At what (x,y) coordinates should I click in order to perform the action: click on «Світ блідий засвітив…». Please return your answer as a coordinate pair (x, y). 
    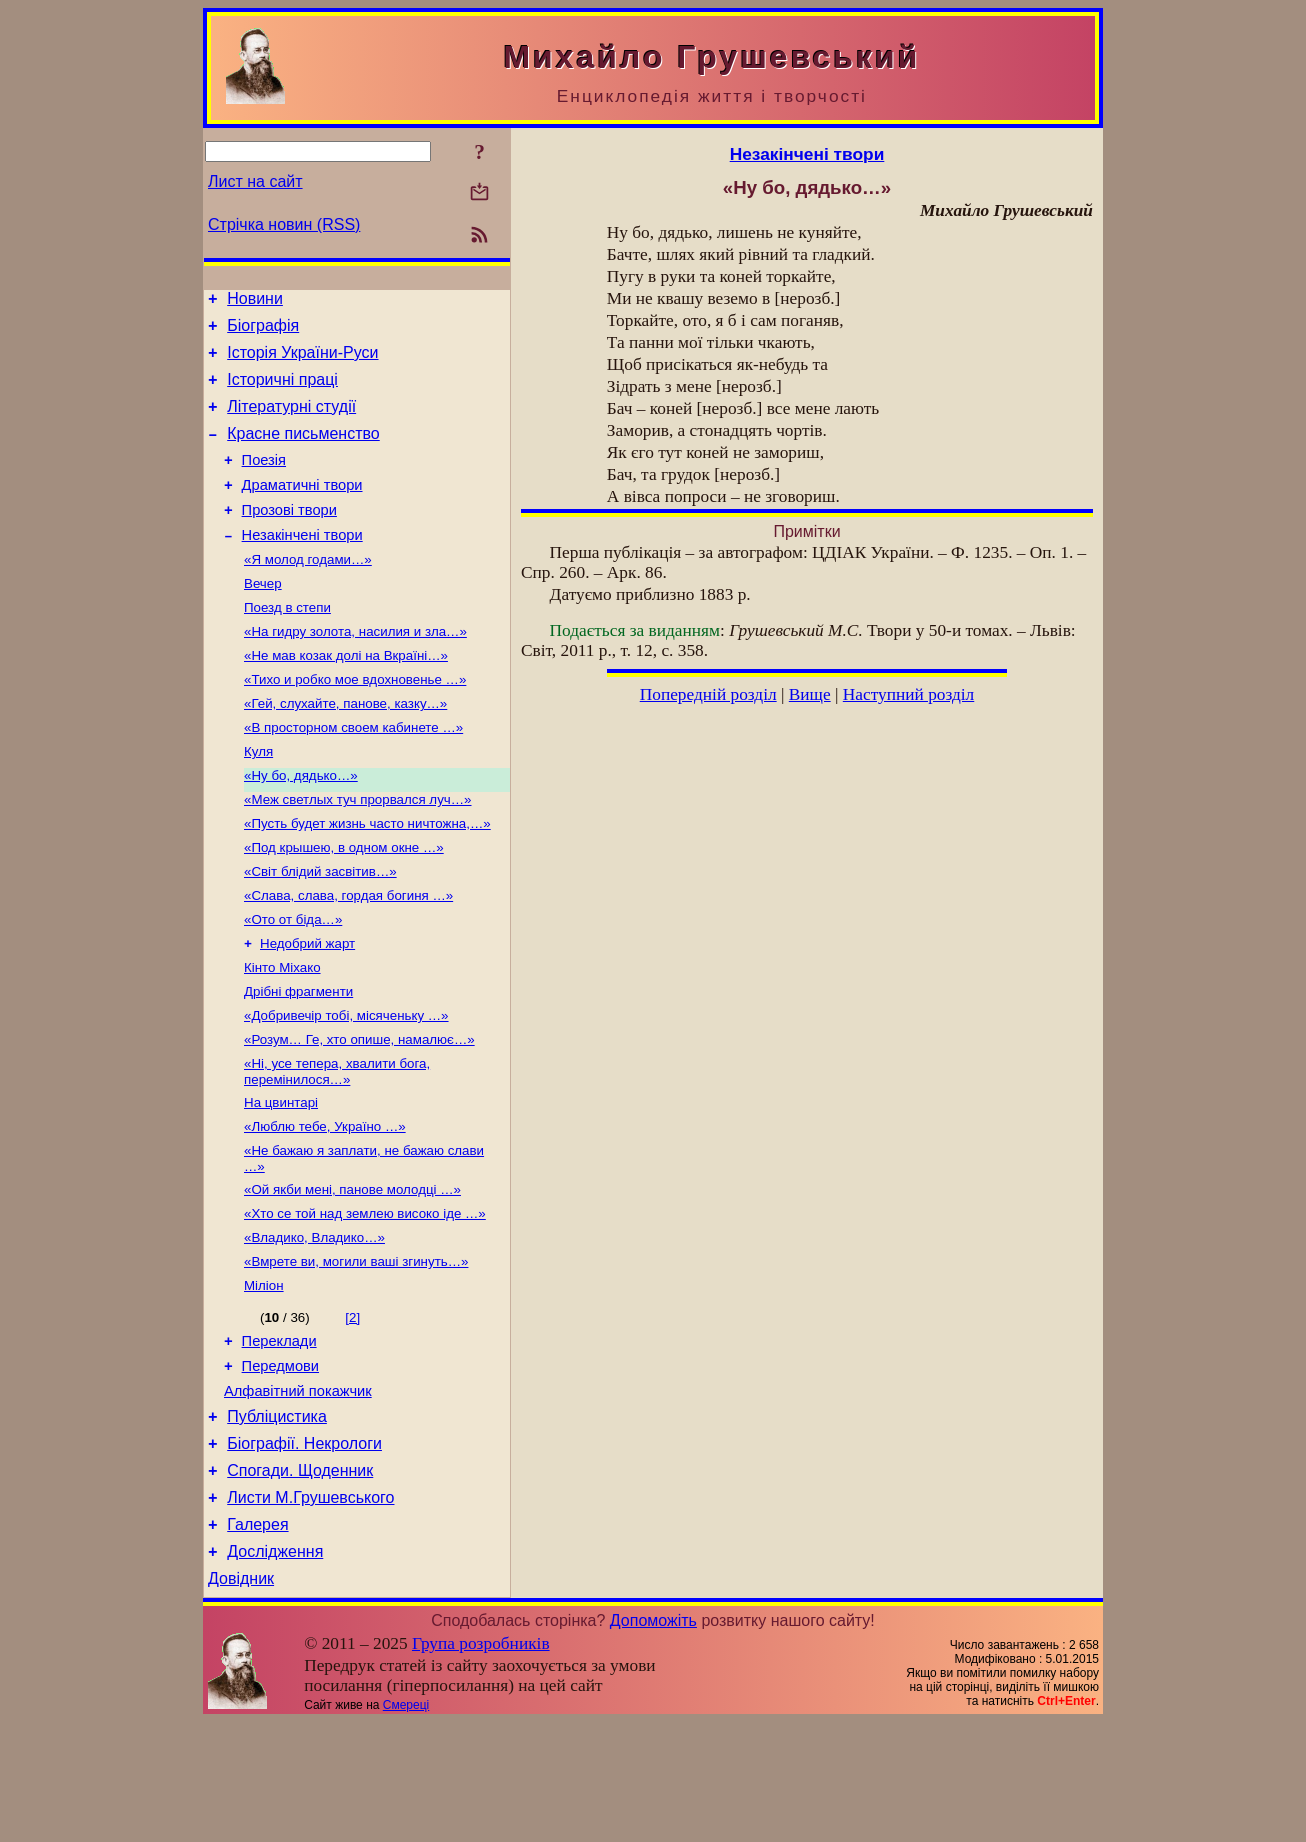
    Looking at the image, I should click on (320, 929).